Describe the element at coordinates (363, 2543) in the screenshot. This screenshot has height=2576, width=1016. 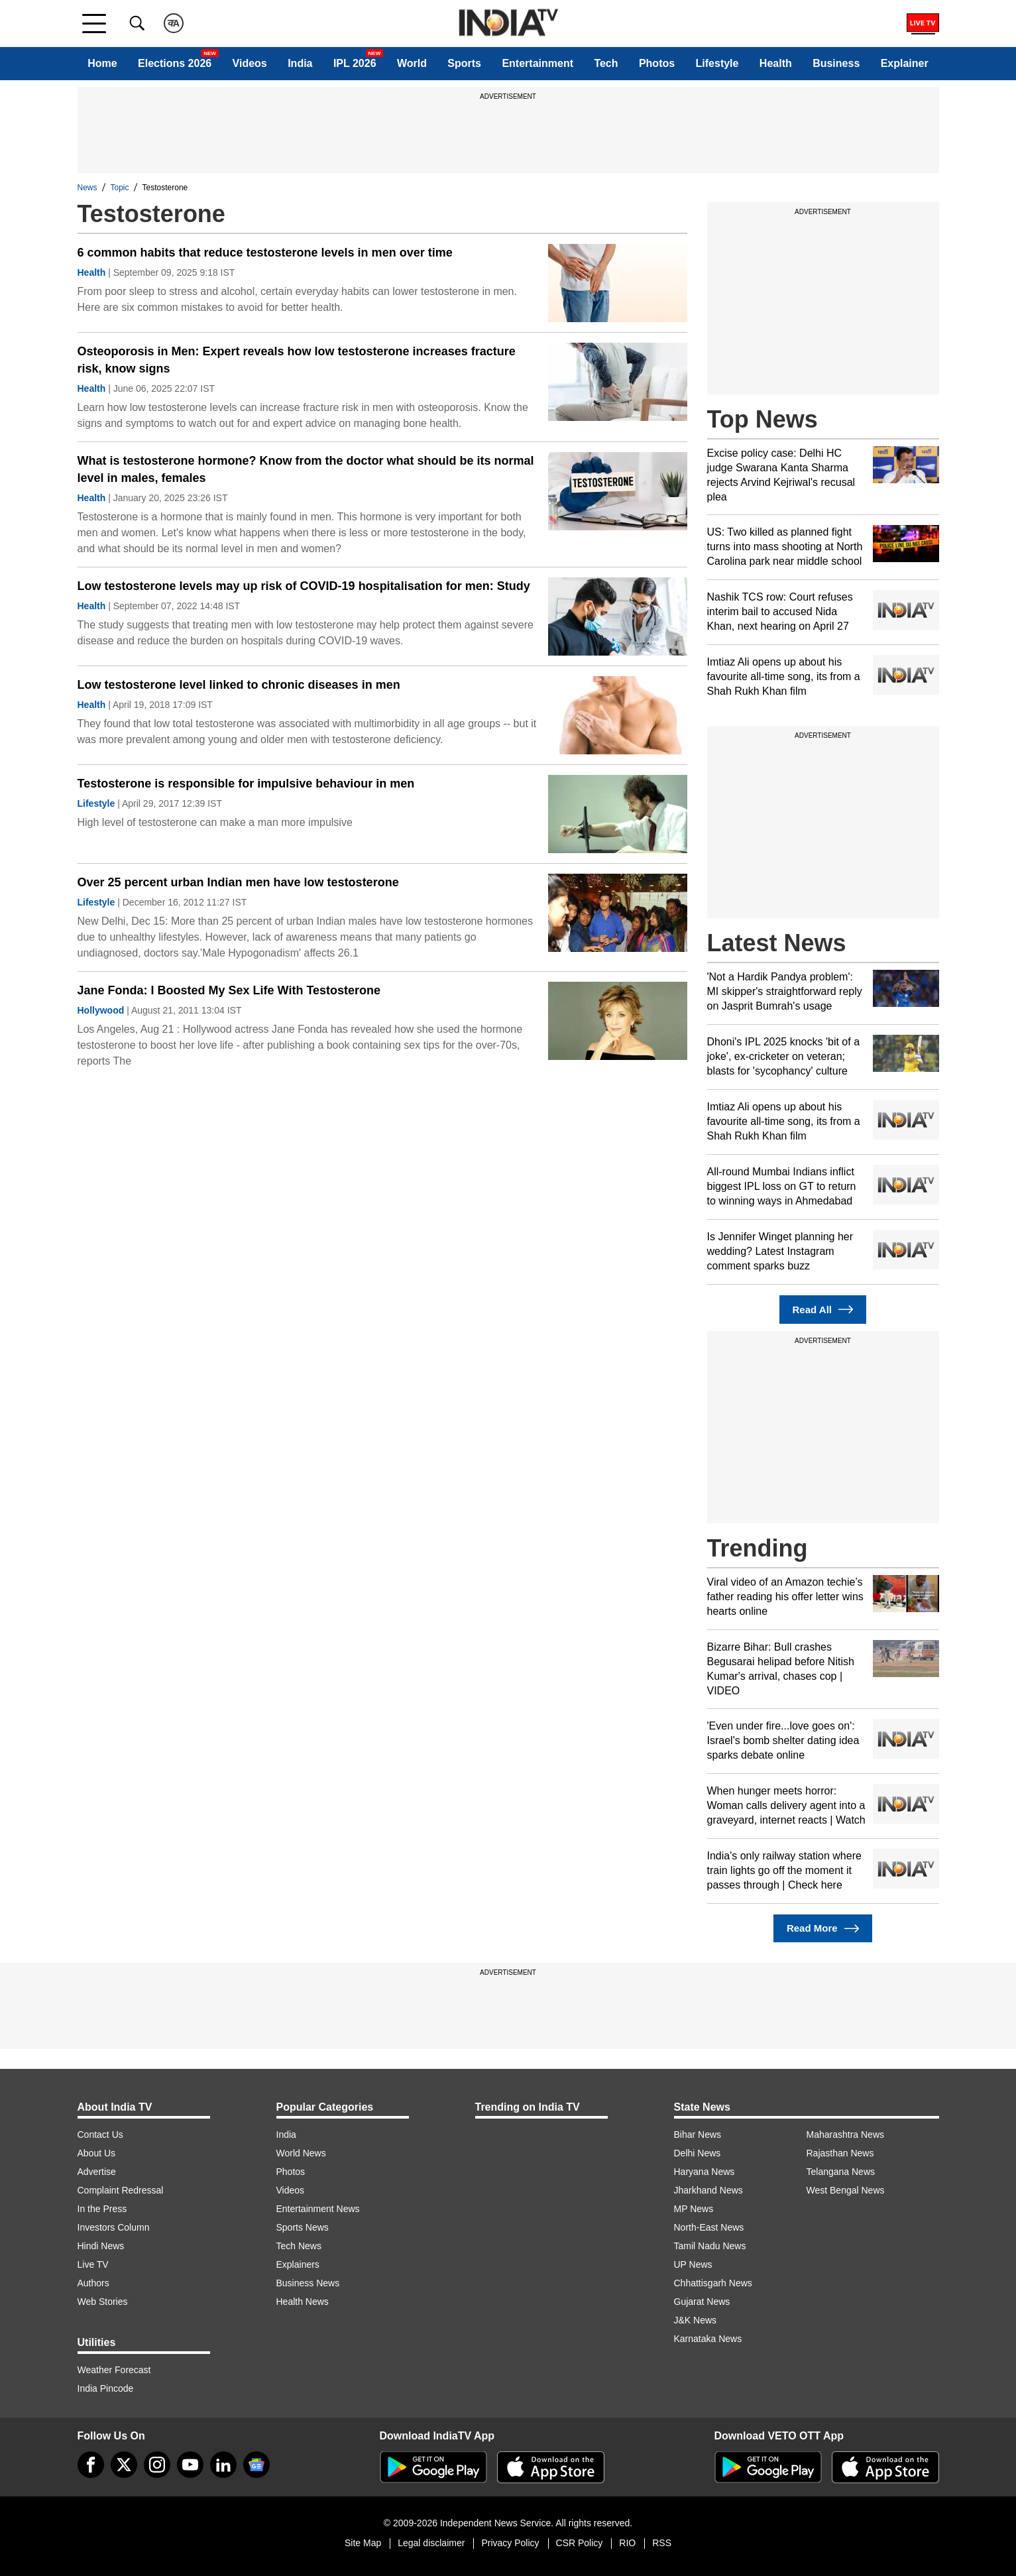
I see `Site Map` at that location.